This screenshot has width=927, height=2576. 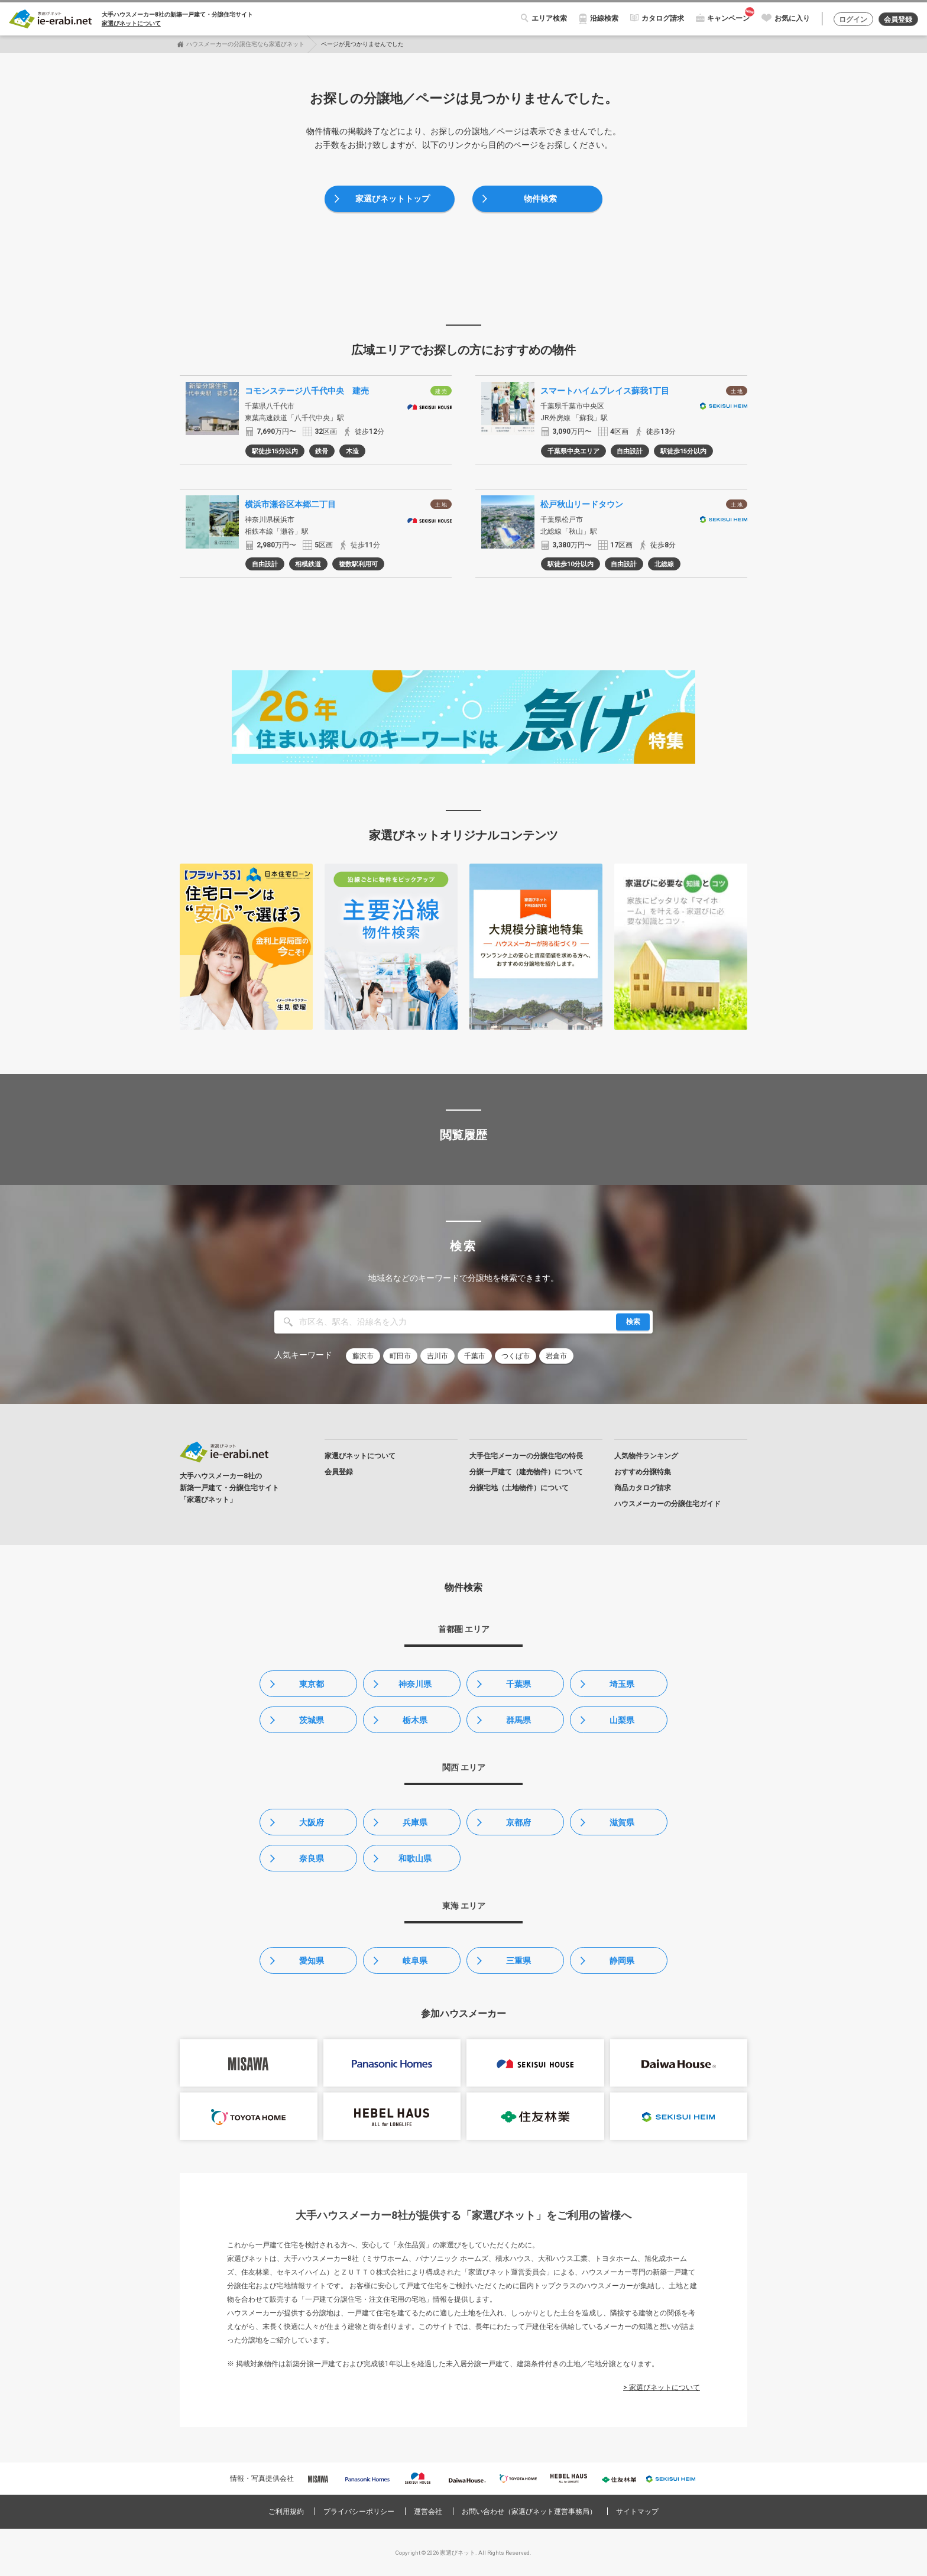 I want to click on 静岡県, so click(x=622, y=1960).